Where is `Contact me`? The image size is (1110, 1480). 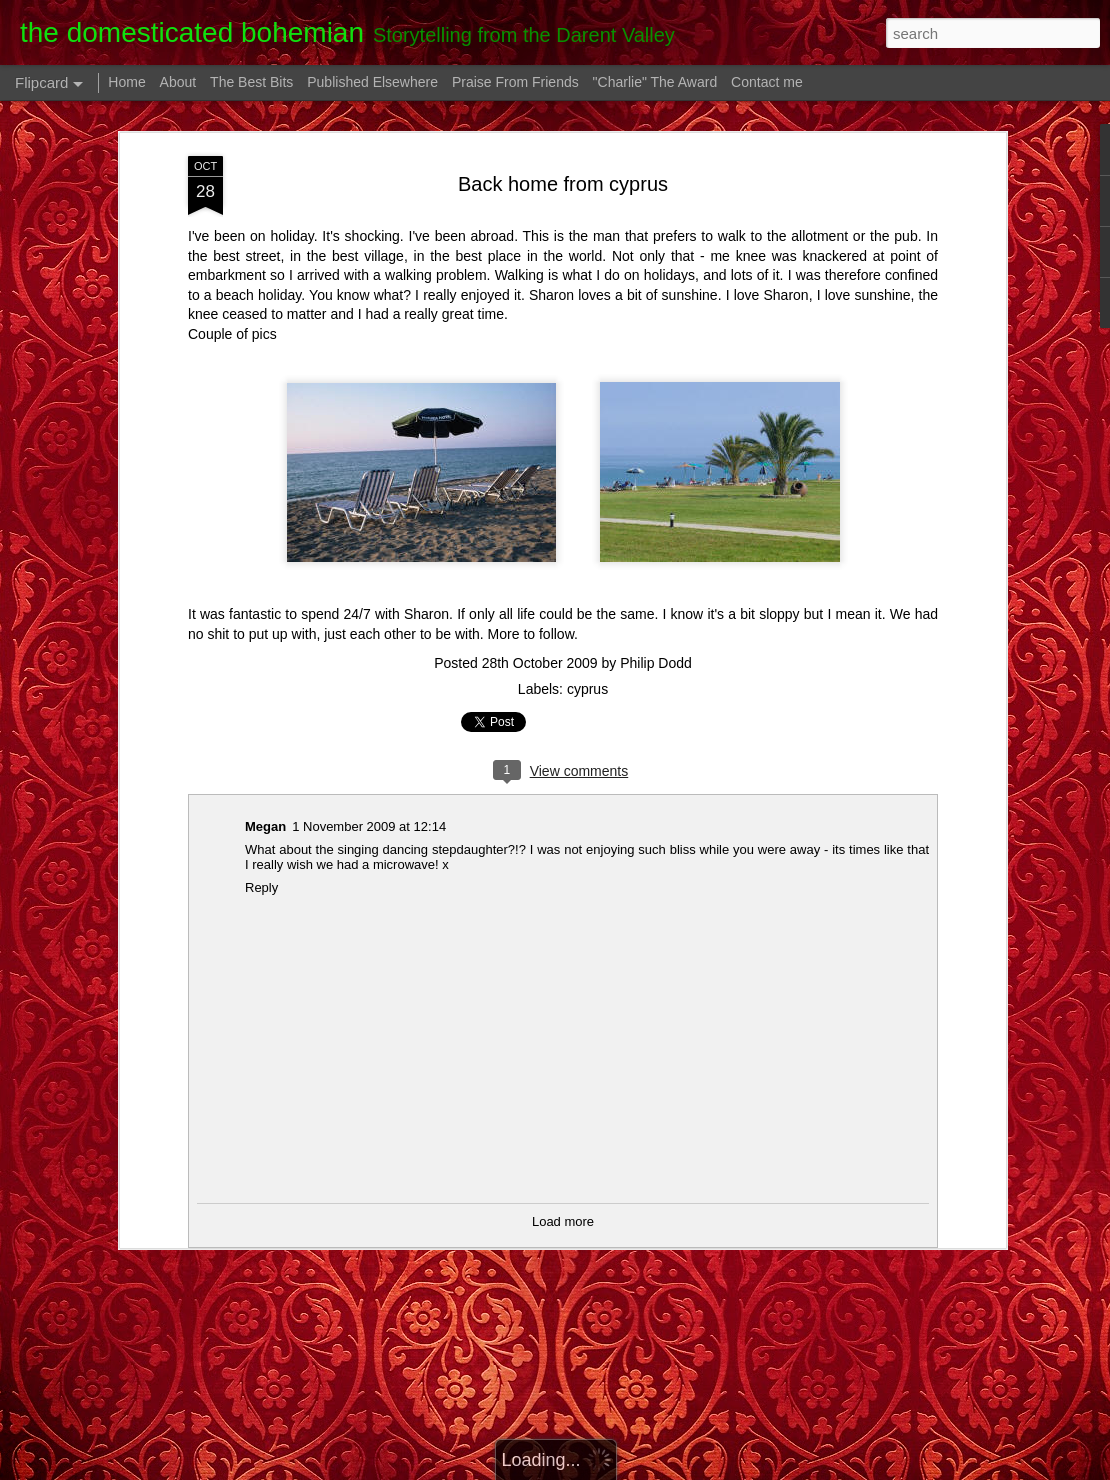 Contact me is located at coordinates (767, 82).